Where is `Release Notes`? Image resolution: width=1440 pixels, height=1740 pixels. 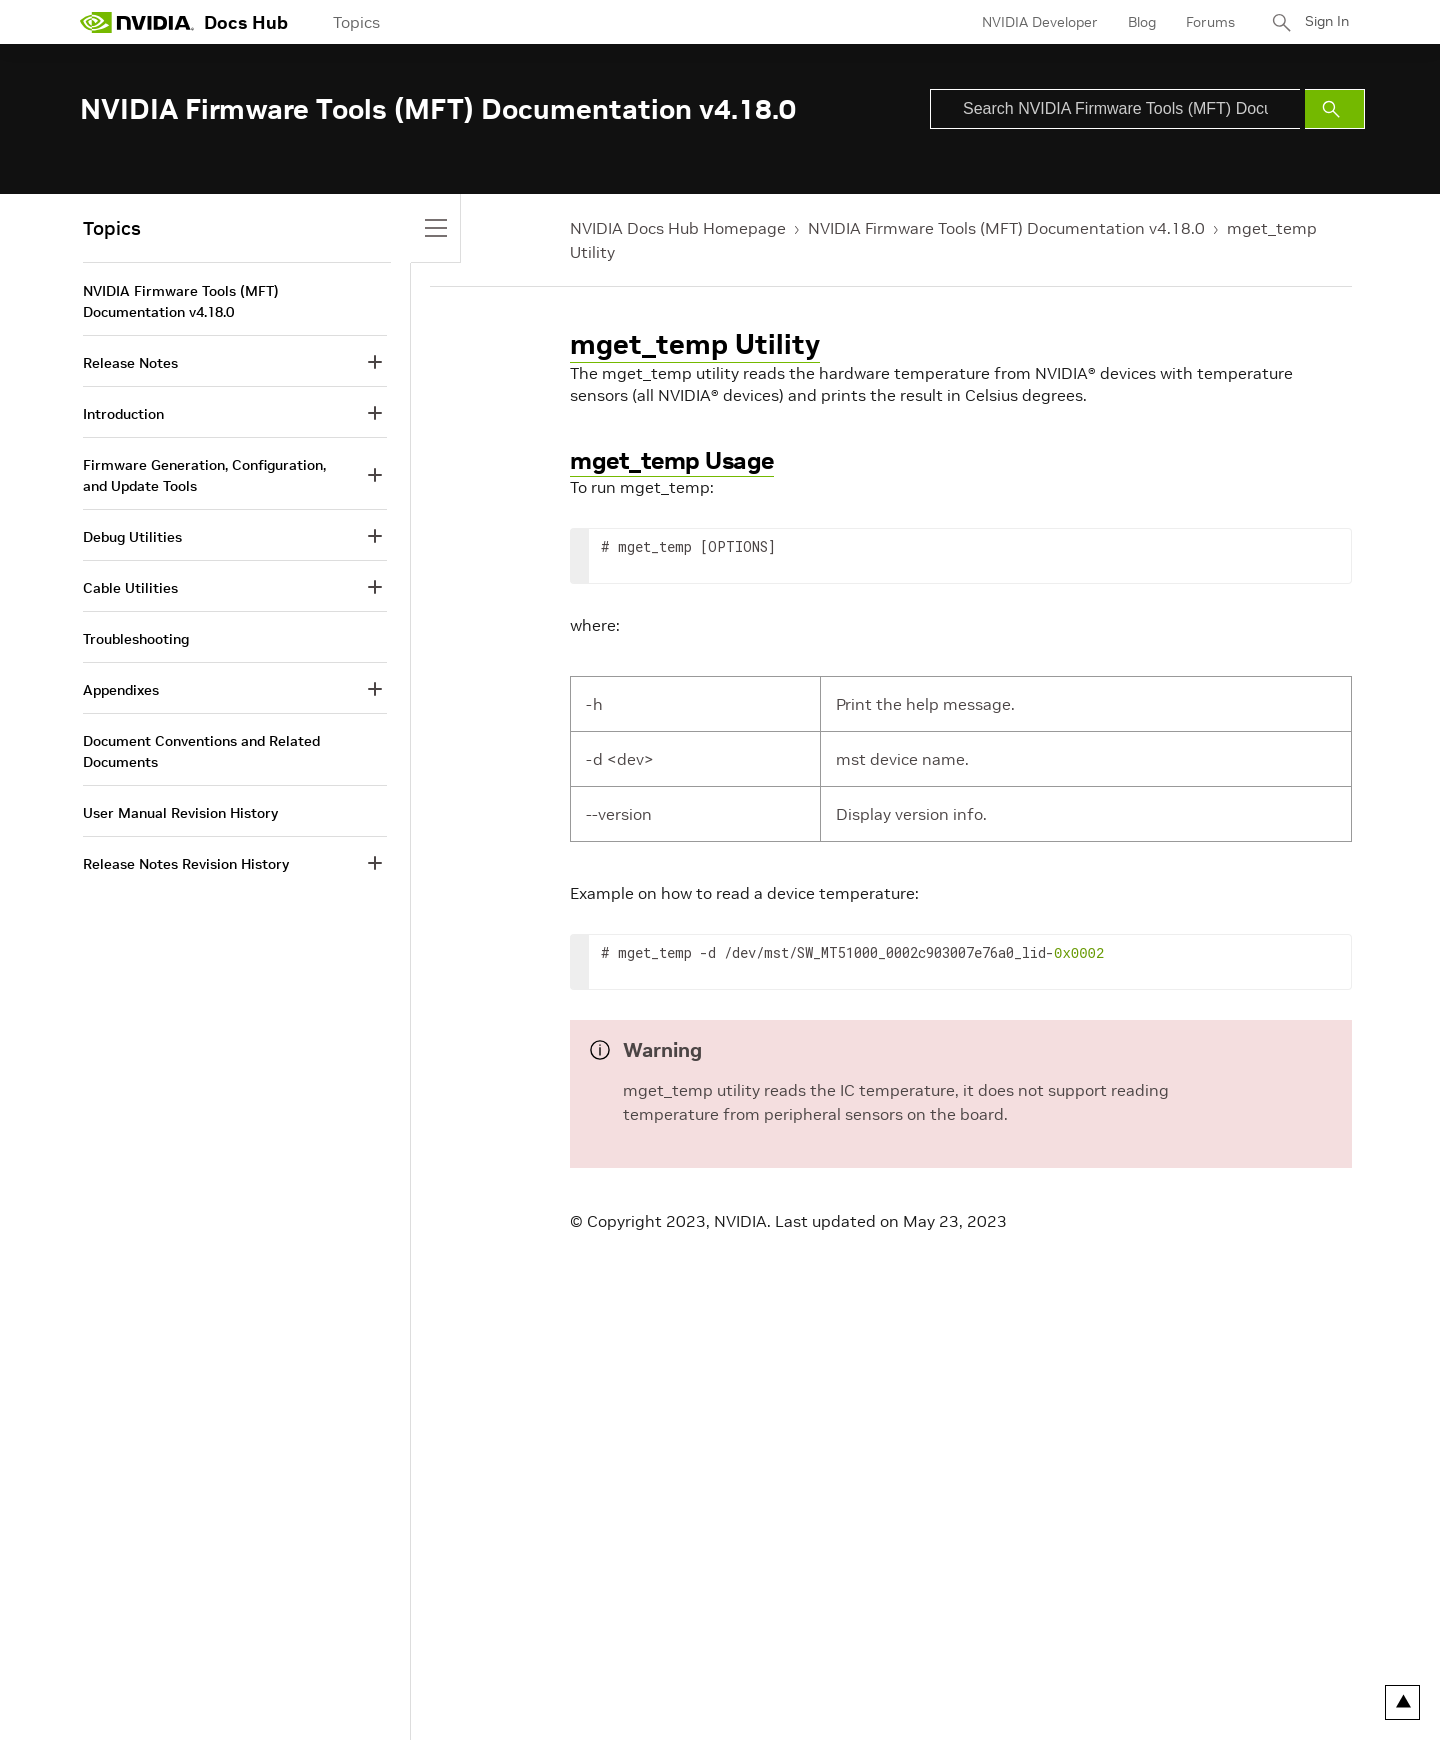
Release Notes is located at coordinates (130, 363).